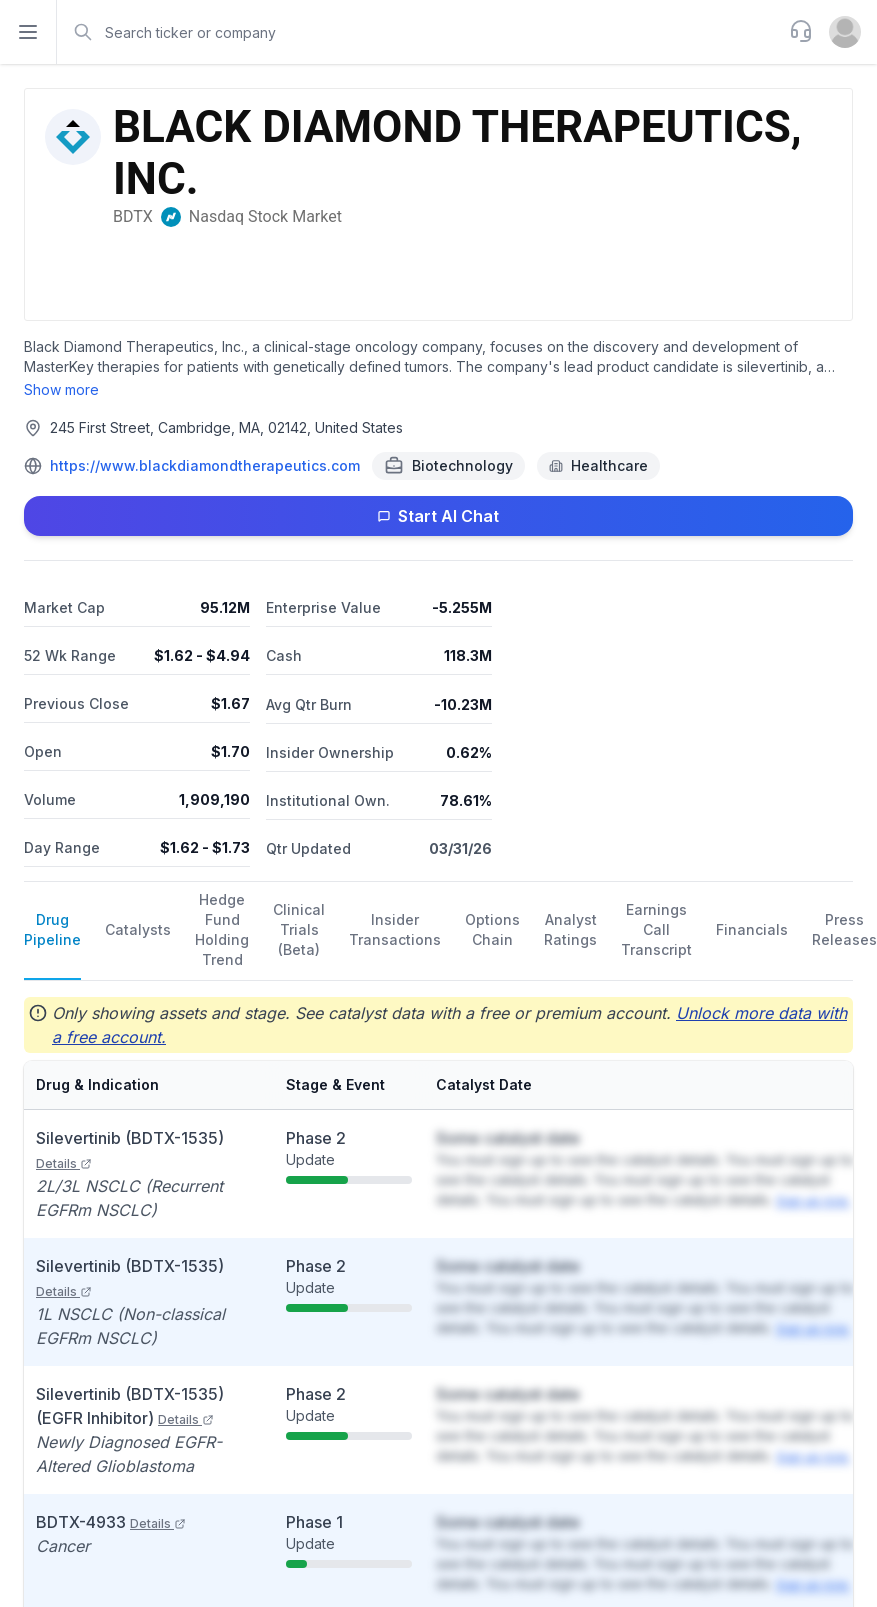 The width and height of the screenshot is (877, 1607). What do you see at coordinates (395, 929) in the screenshot?
I see `Insider Transactions` at bounding box center [395, 929].